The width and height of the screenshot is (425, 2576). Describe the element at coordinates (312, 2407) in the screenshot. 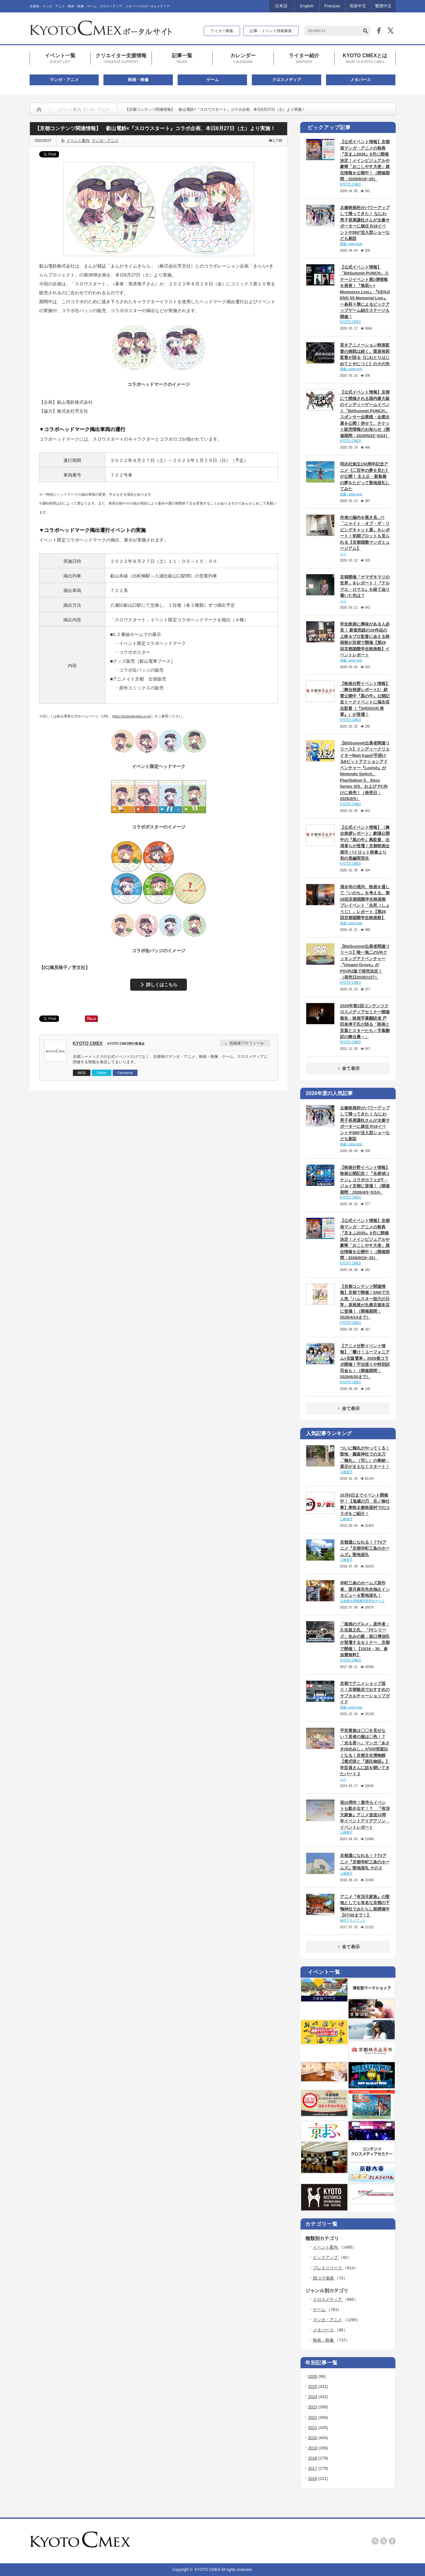

I see `2023` at that location.